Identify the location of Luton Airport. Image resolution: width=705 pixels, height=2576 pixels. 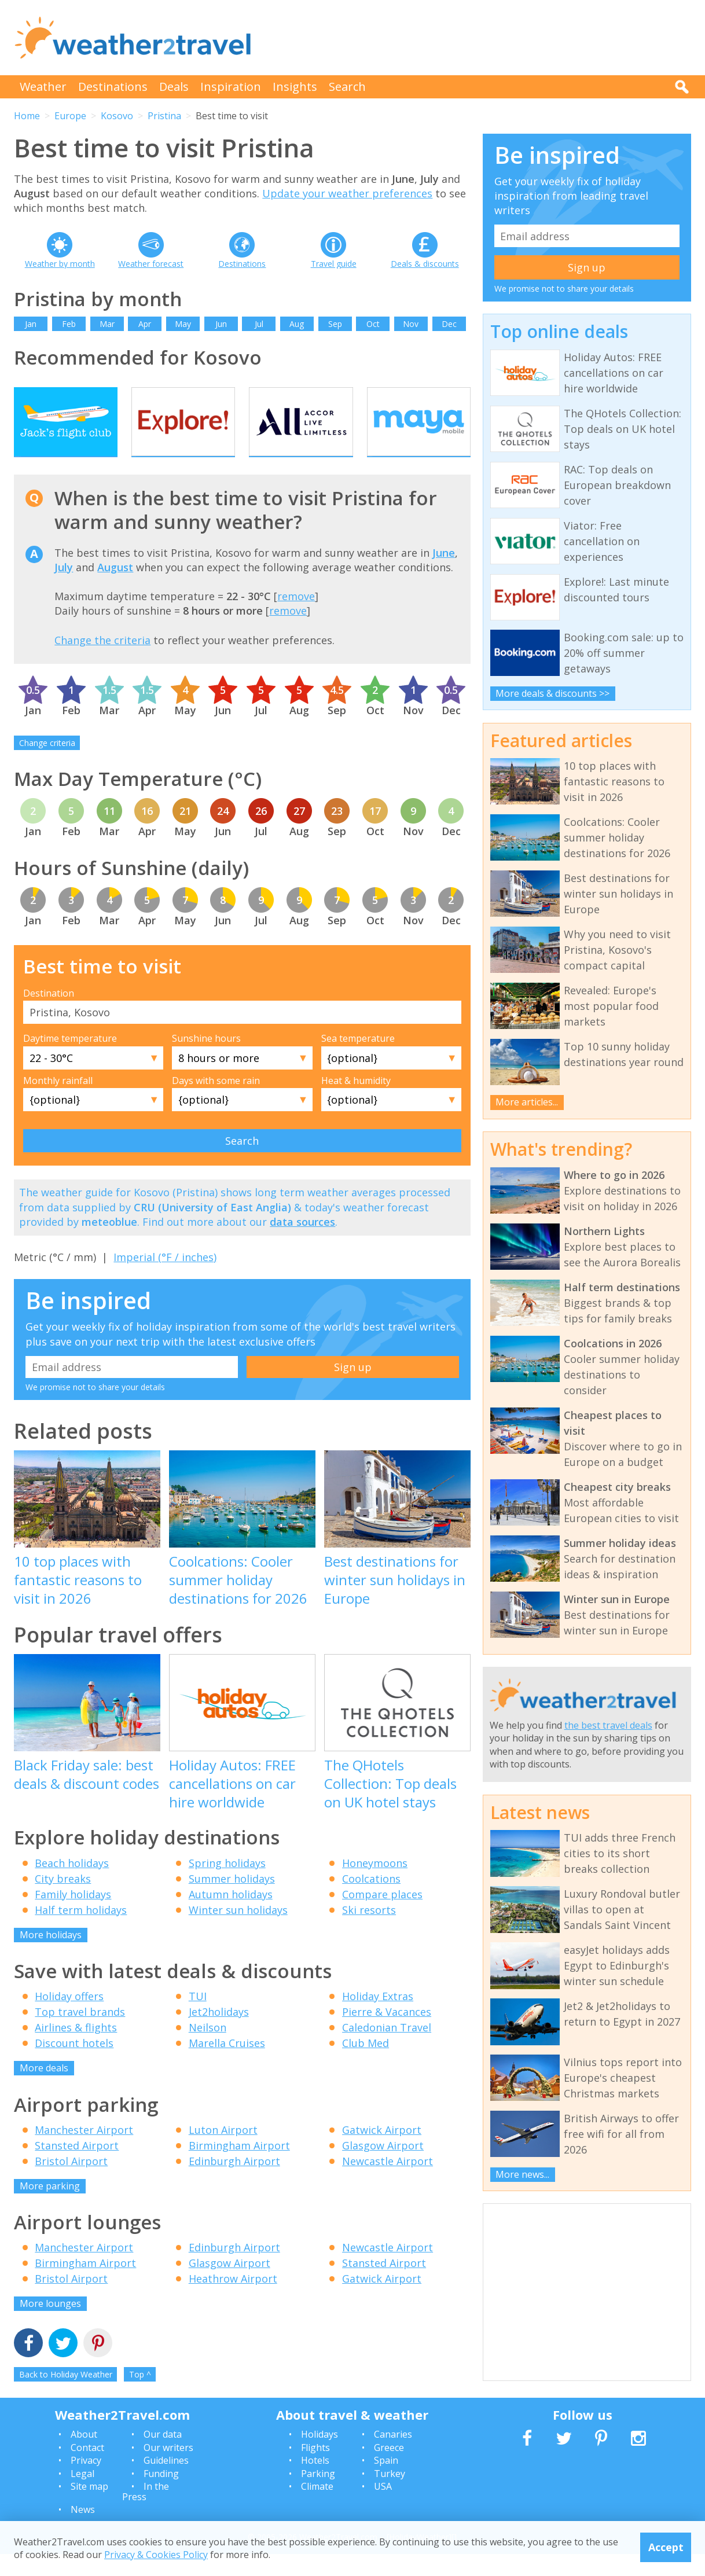
(223, 2152).